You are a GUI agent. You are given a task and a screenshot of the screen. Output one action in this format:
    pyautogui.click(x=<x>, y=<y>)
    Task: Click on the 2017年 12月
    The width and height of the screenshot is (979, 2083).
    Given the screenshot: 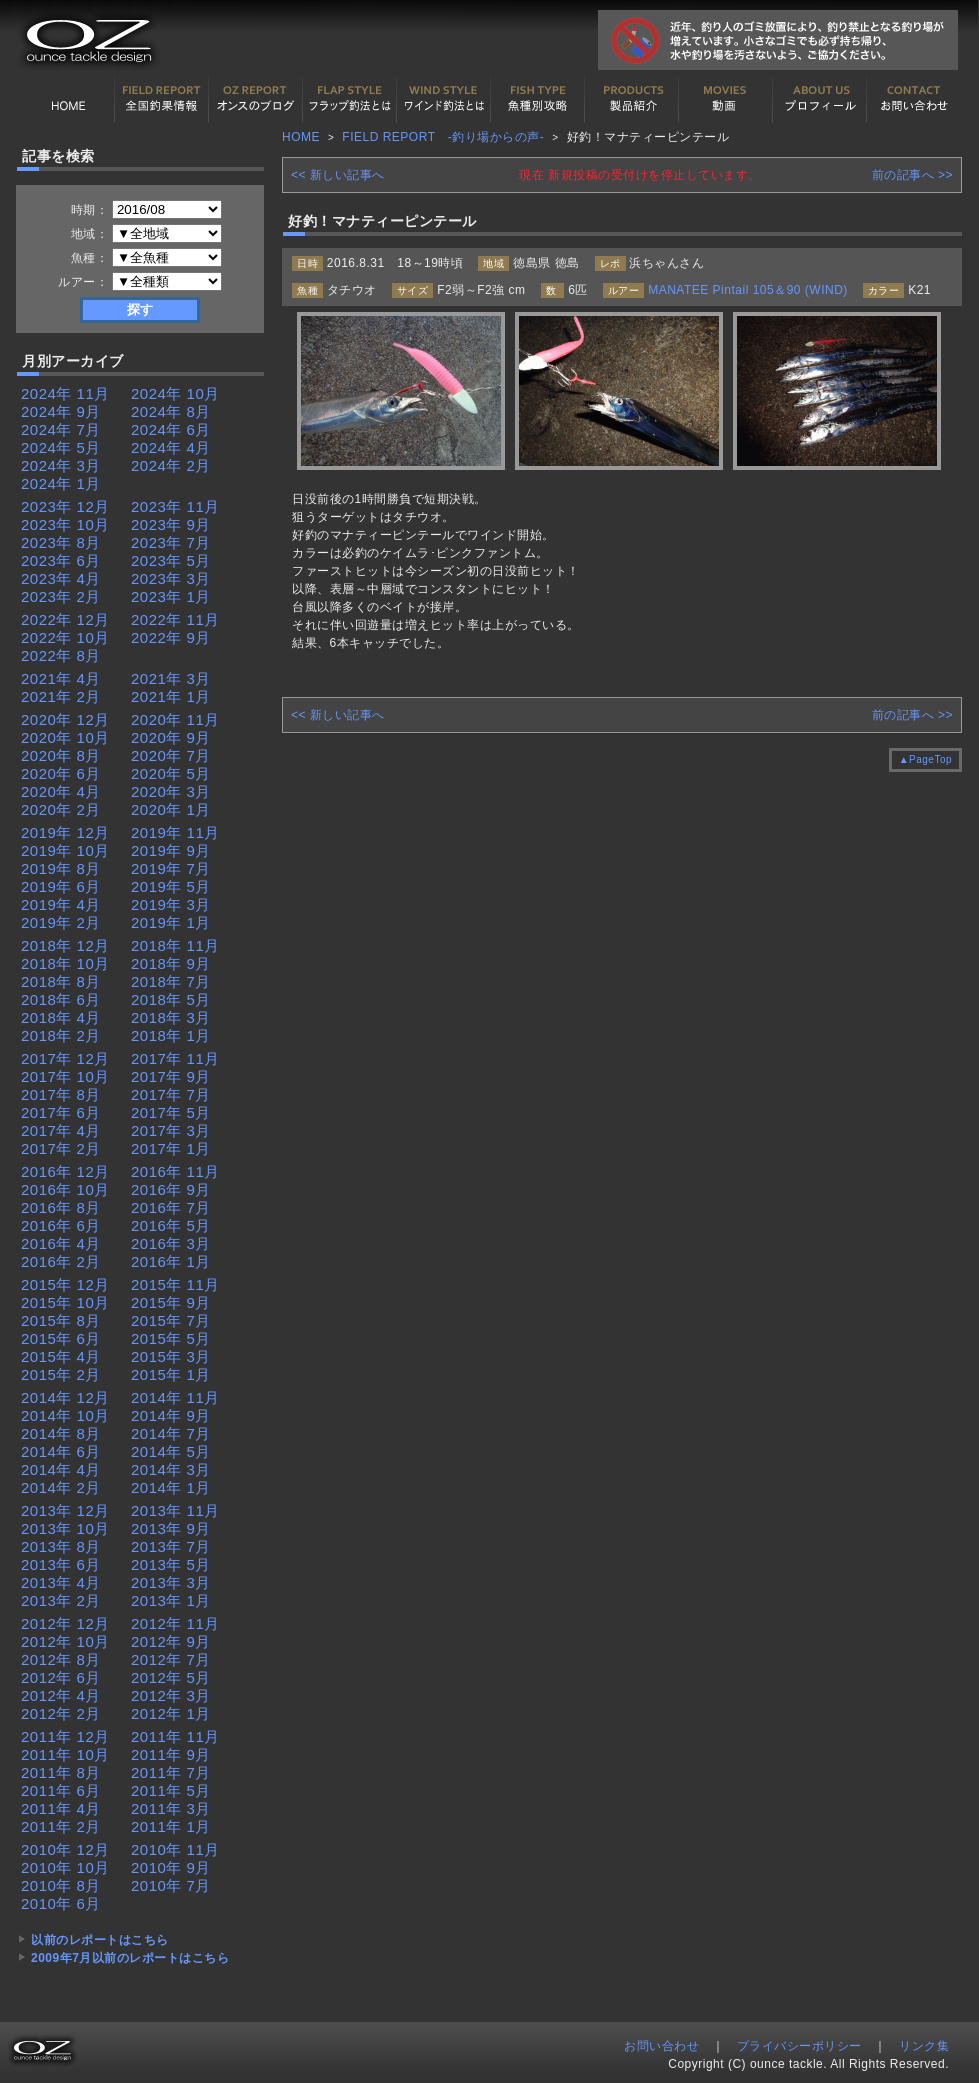 What is the action you would take?
    pyautogui.click(x=65, y=1058)
    